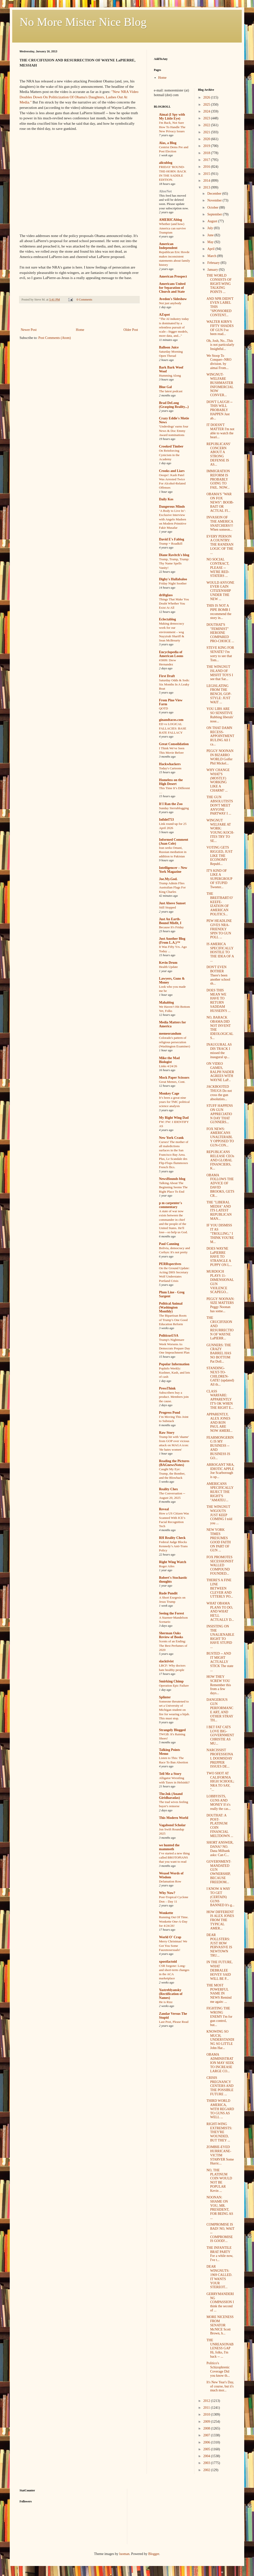  What do you see at coordinates (219, 805) in the screenshot?
I see `THE GUN ABSOLUTISTS DON'T MEET ANYONE PARTWAY I ...` at bounding box center [219, 805].